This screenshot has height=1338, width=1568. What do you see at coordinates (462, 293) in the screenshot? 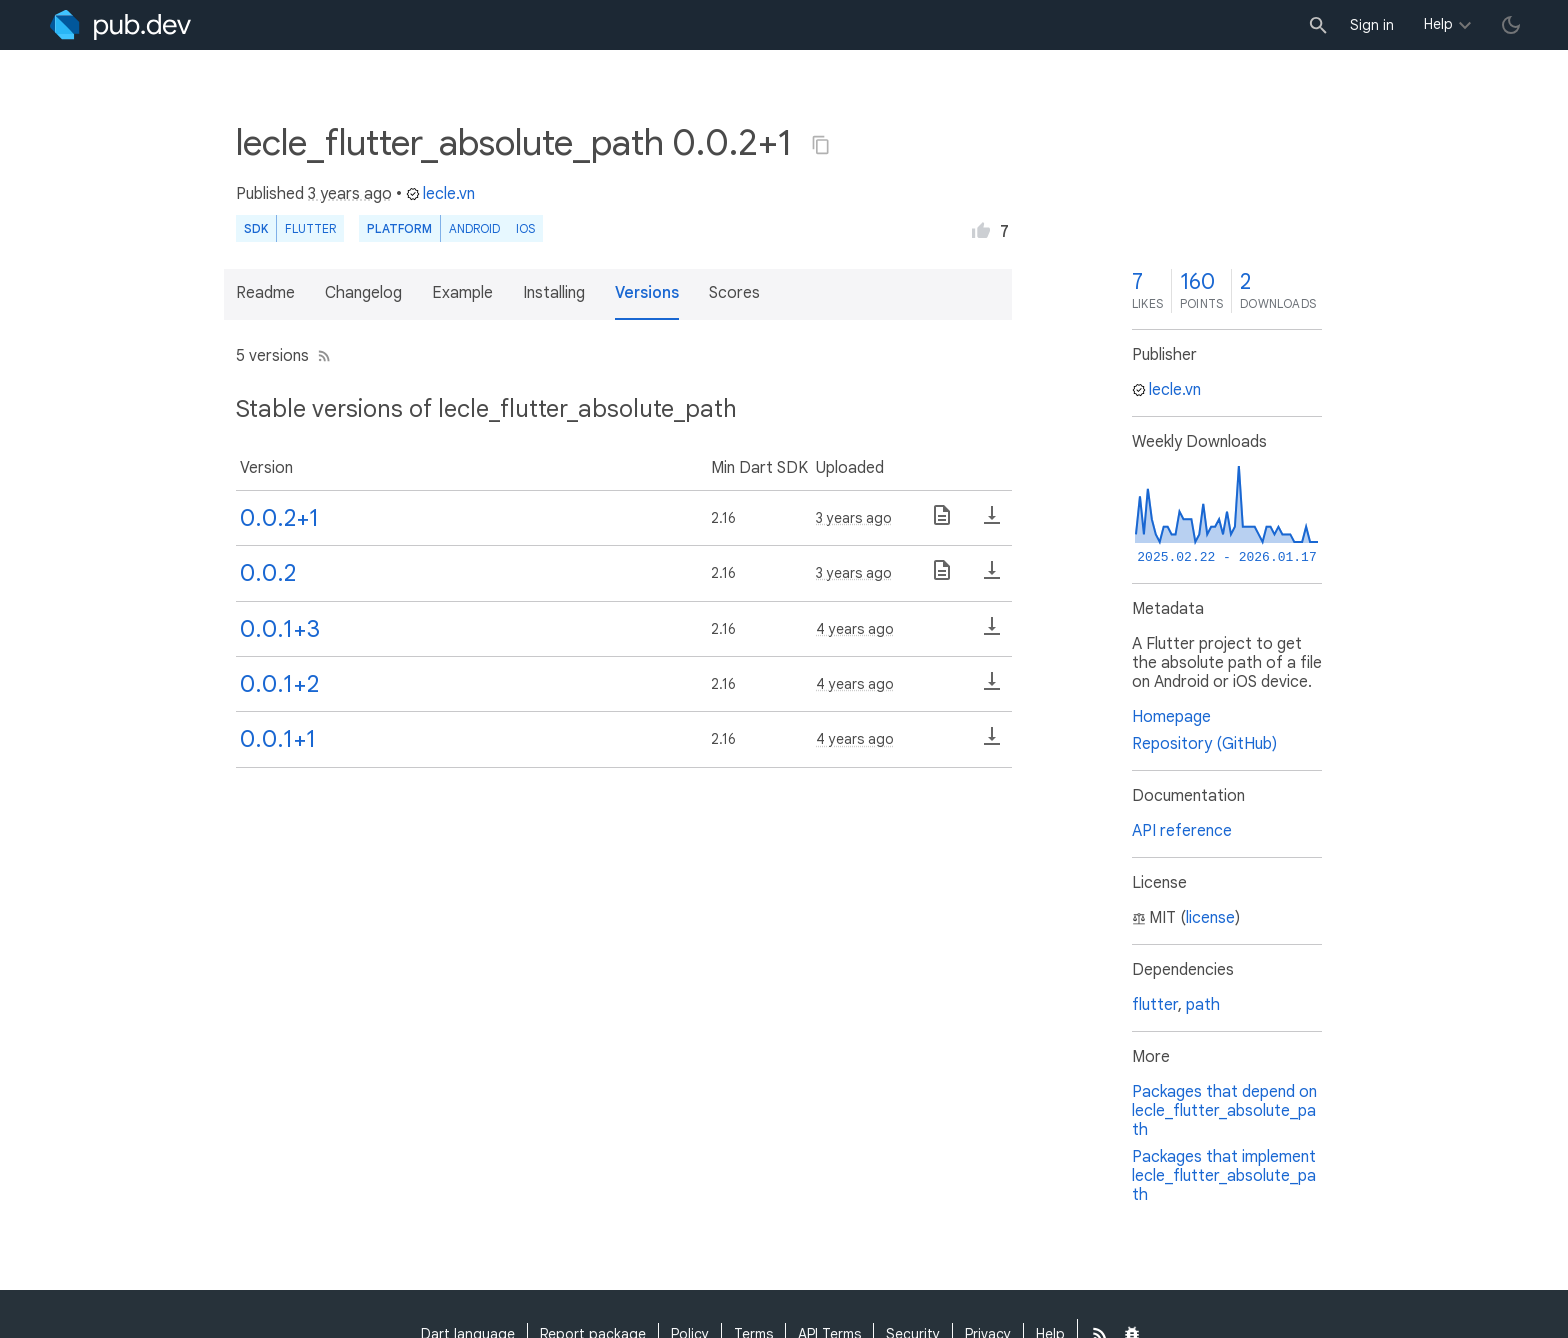
I see `Example [button]` at bounding box center [462, 293].